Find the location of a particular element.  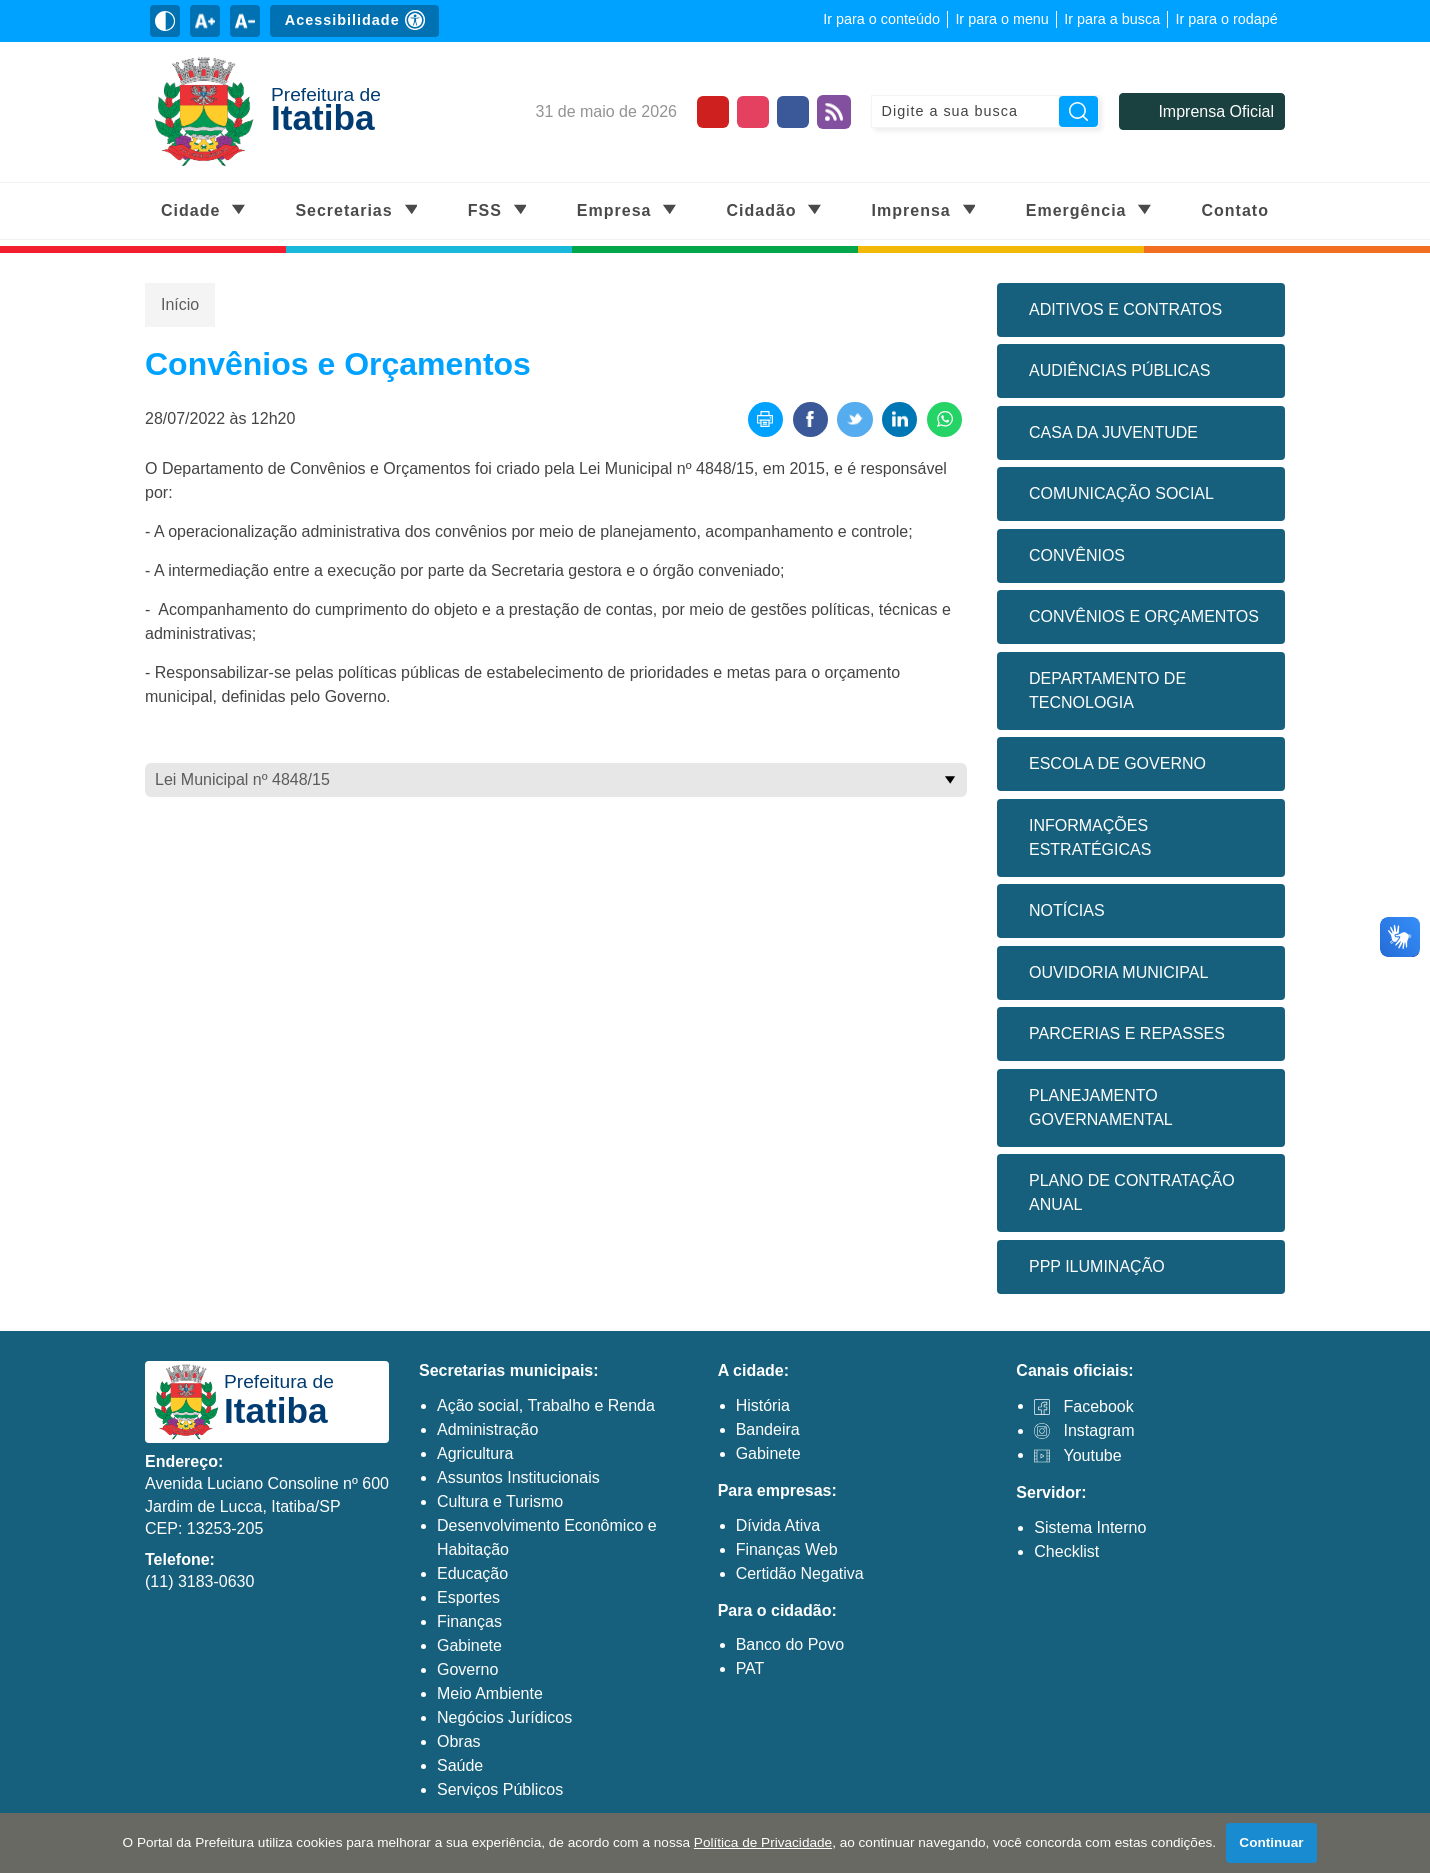

Ação social, Trabalho e Renda is located at coordinates (546, 1405).